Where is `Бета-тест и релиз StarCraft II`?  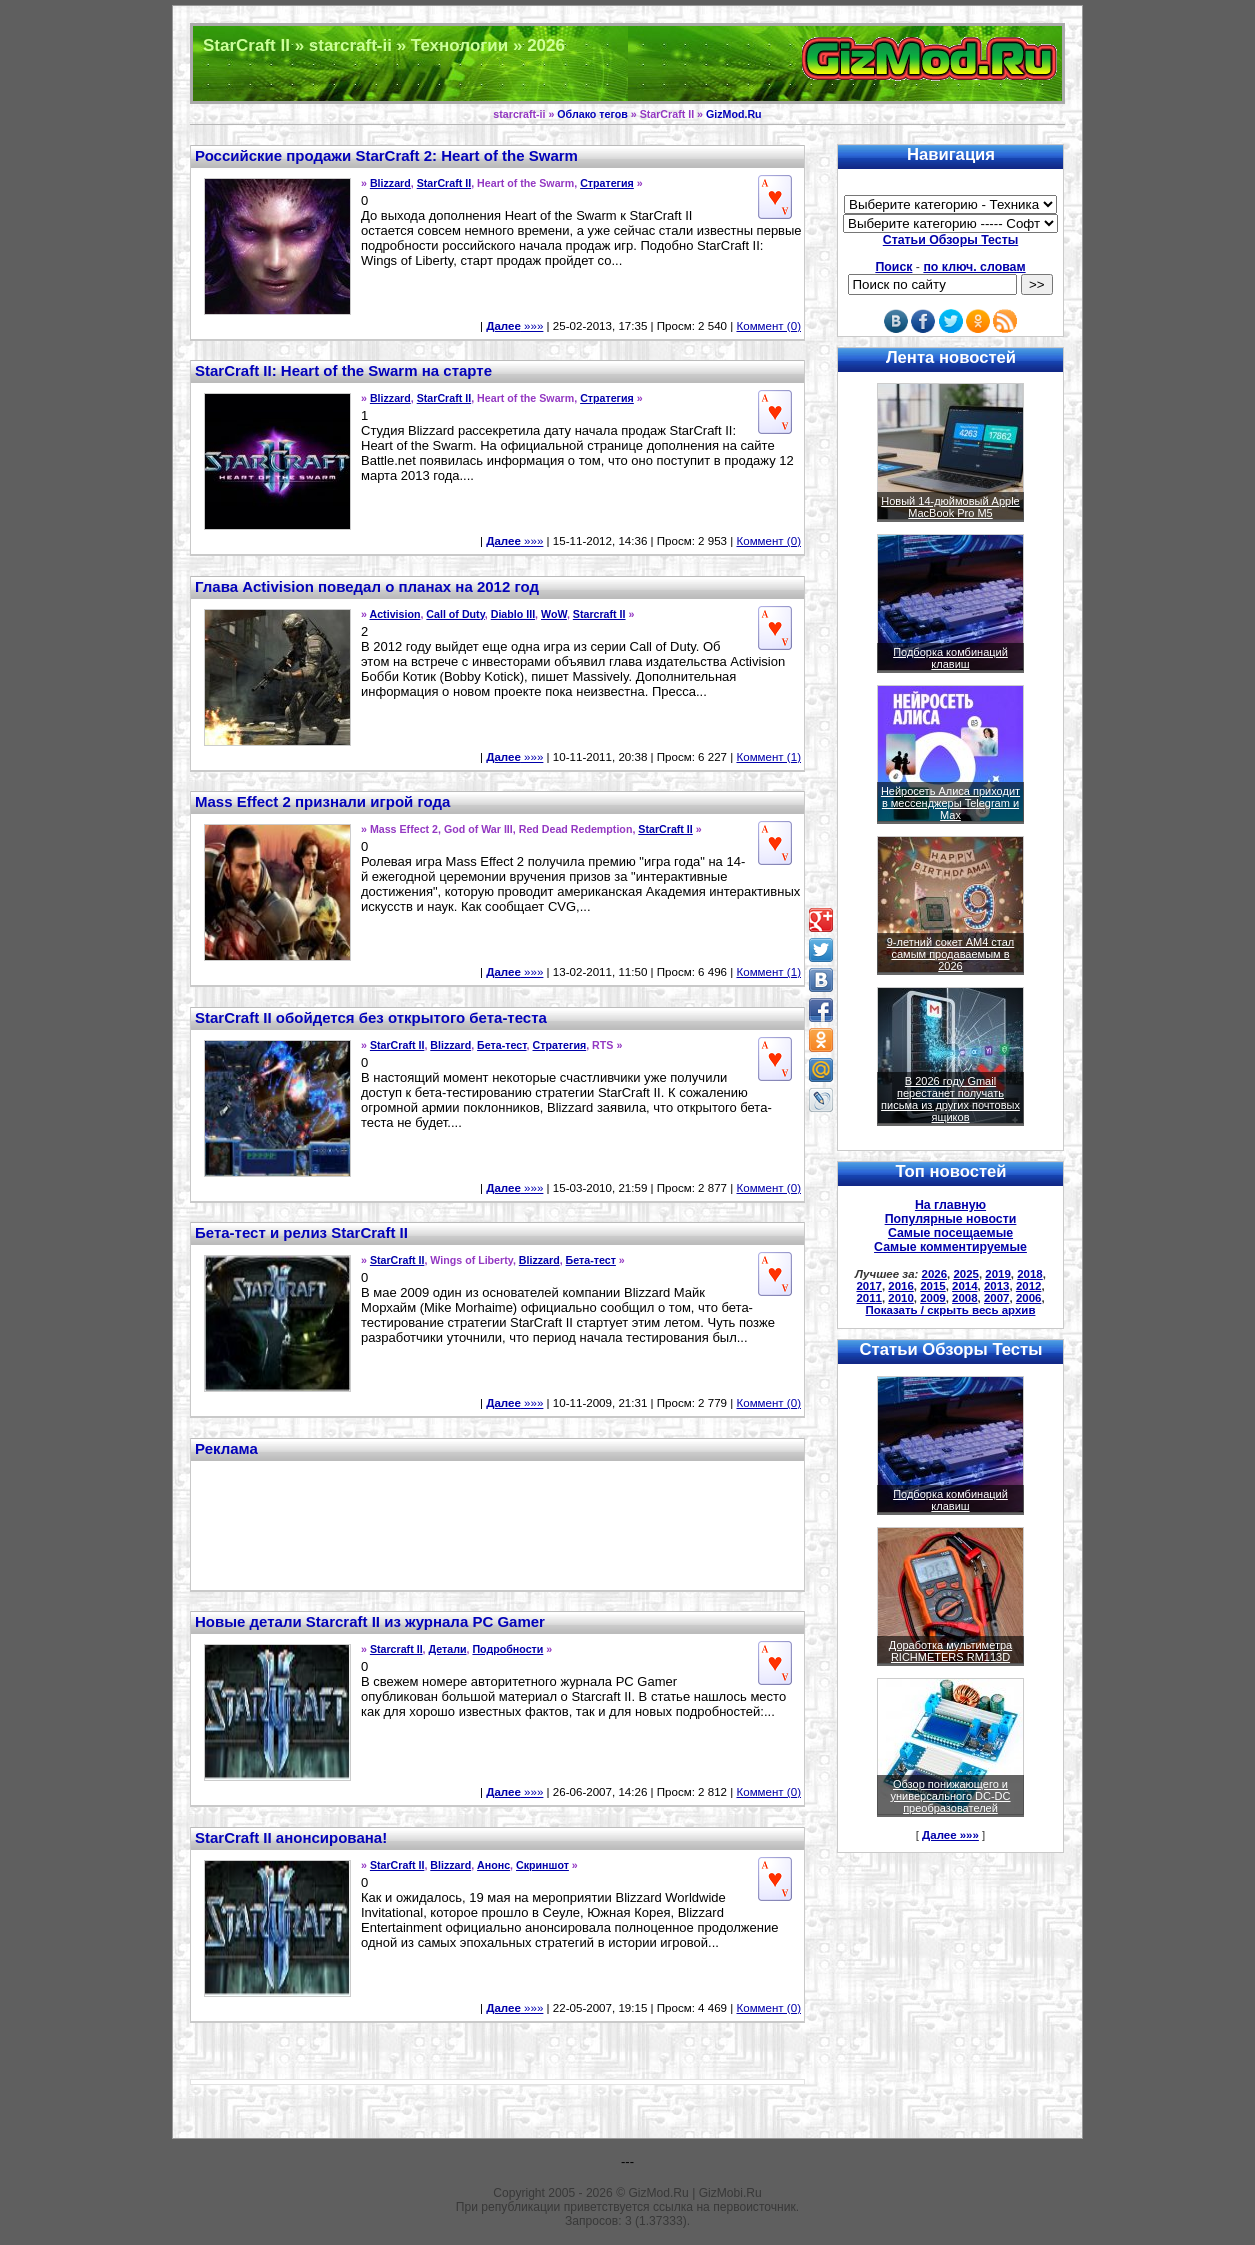
Бета-тест и релиз StarCraft II is located at coordinates (301, 1232).